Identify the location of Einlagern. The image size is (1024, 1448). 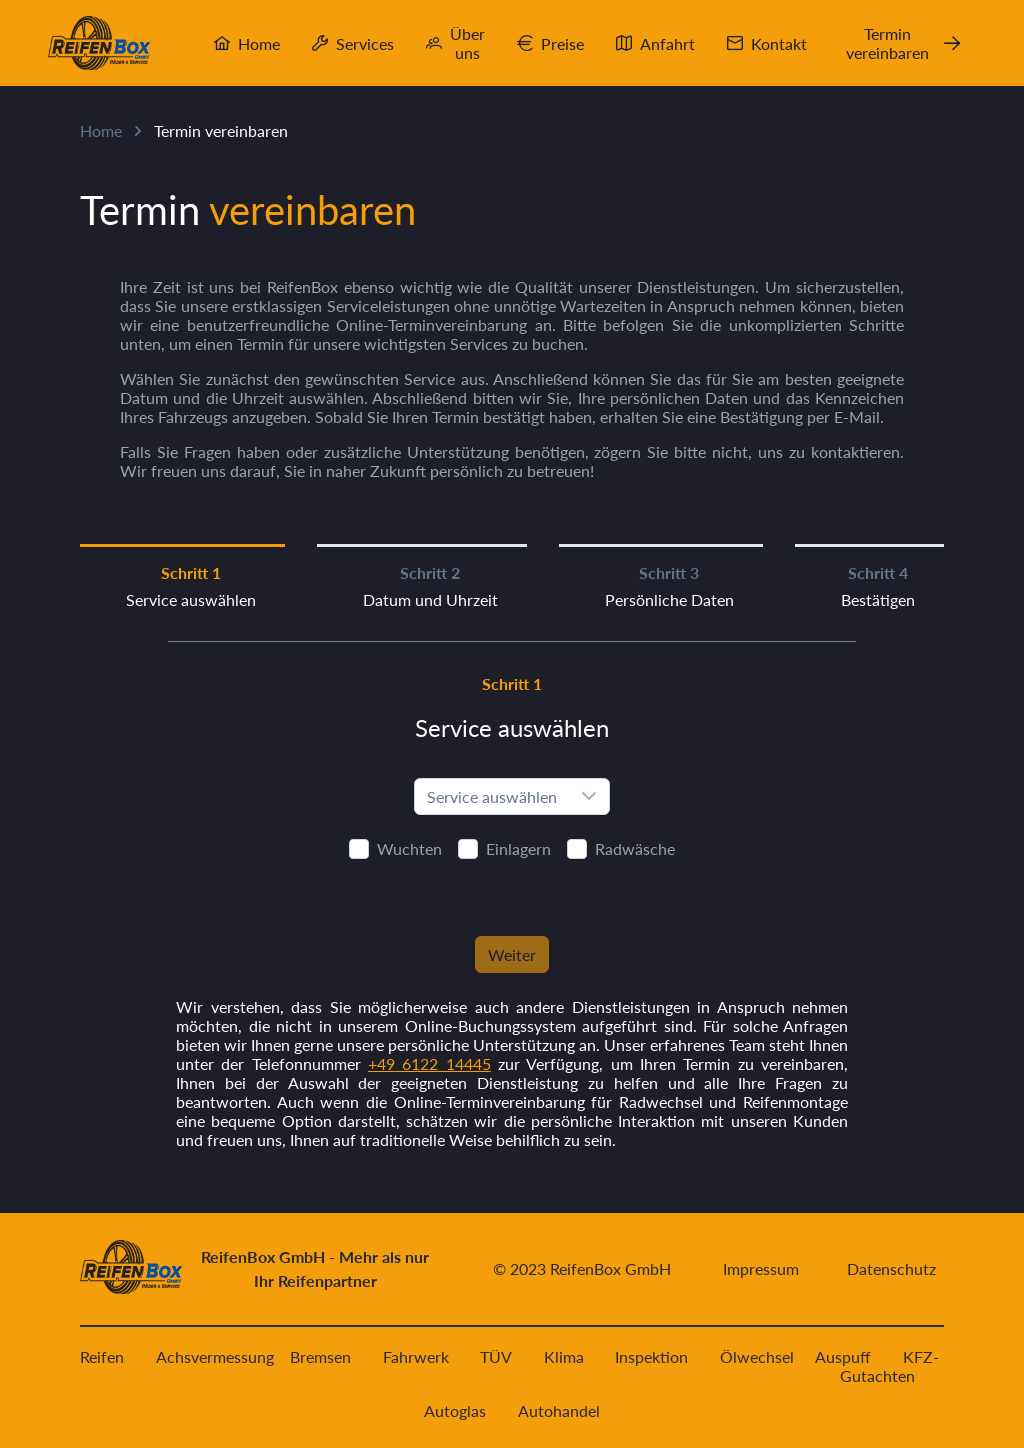
(518, 848).